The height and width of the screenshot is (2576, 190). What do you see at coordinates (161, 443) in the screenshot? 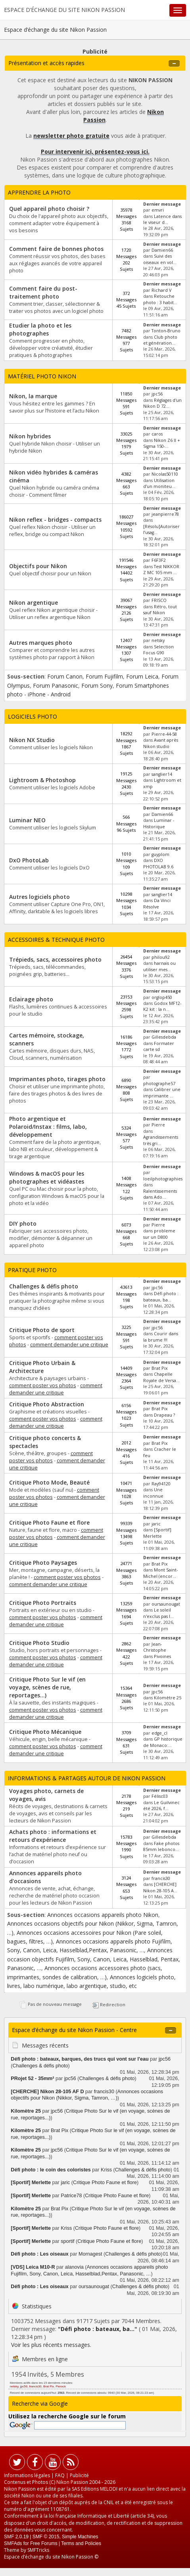
I see `Nikon Z6 II + Sigma 150-...` at bounding box center [161, 443].